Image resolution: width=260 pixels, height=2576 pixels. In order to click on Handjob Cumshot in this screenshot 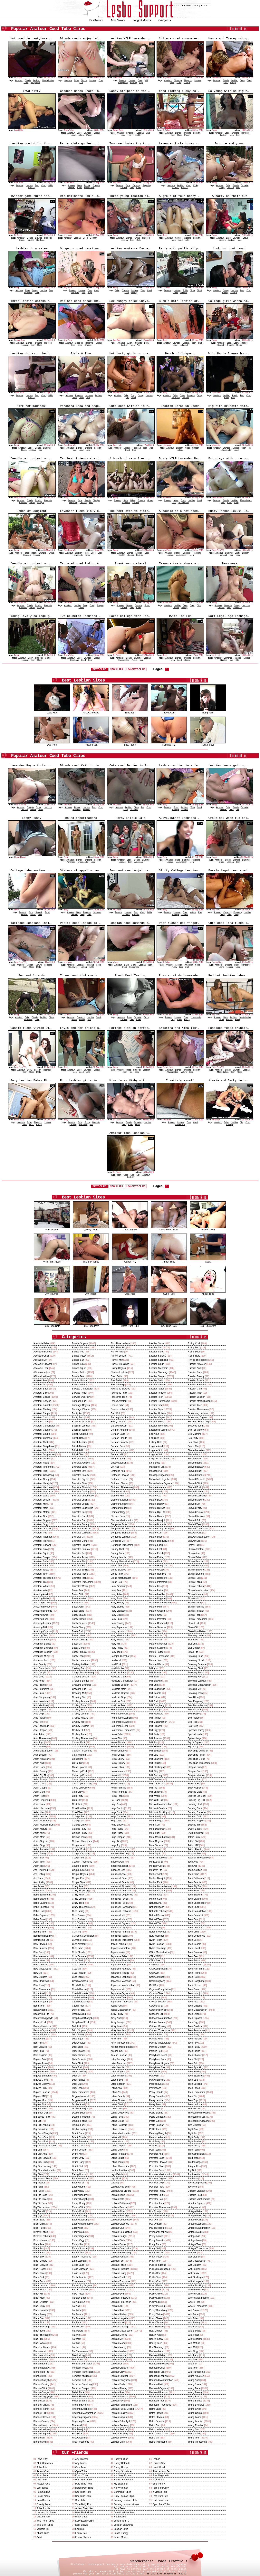, I will do `click(120, 1656)`.